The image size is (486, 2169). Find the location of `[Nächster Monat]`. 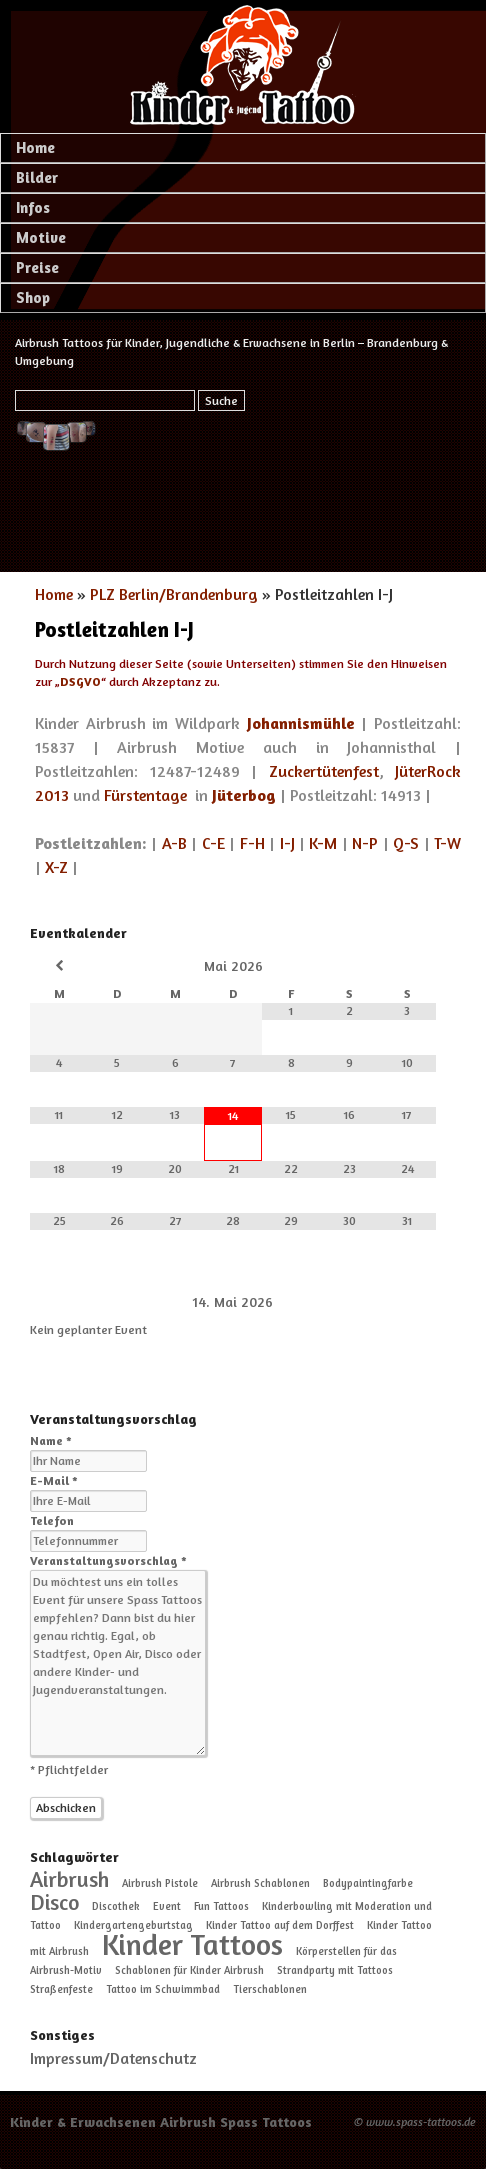

[Nächster Monat] is located at coordinates (407, 966).